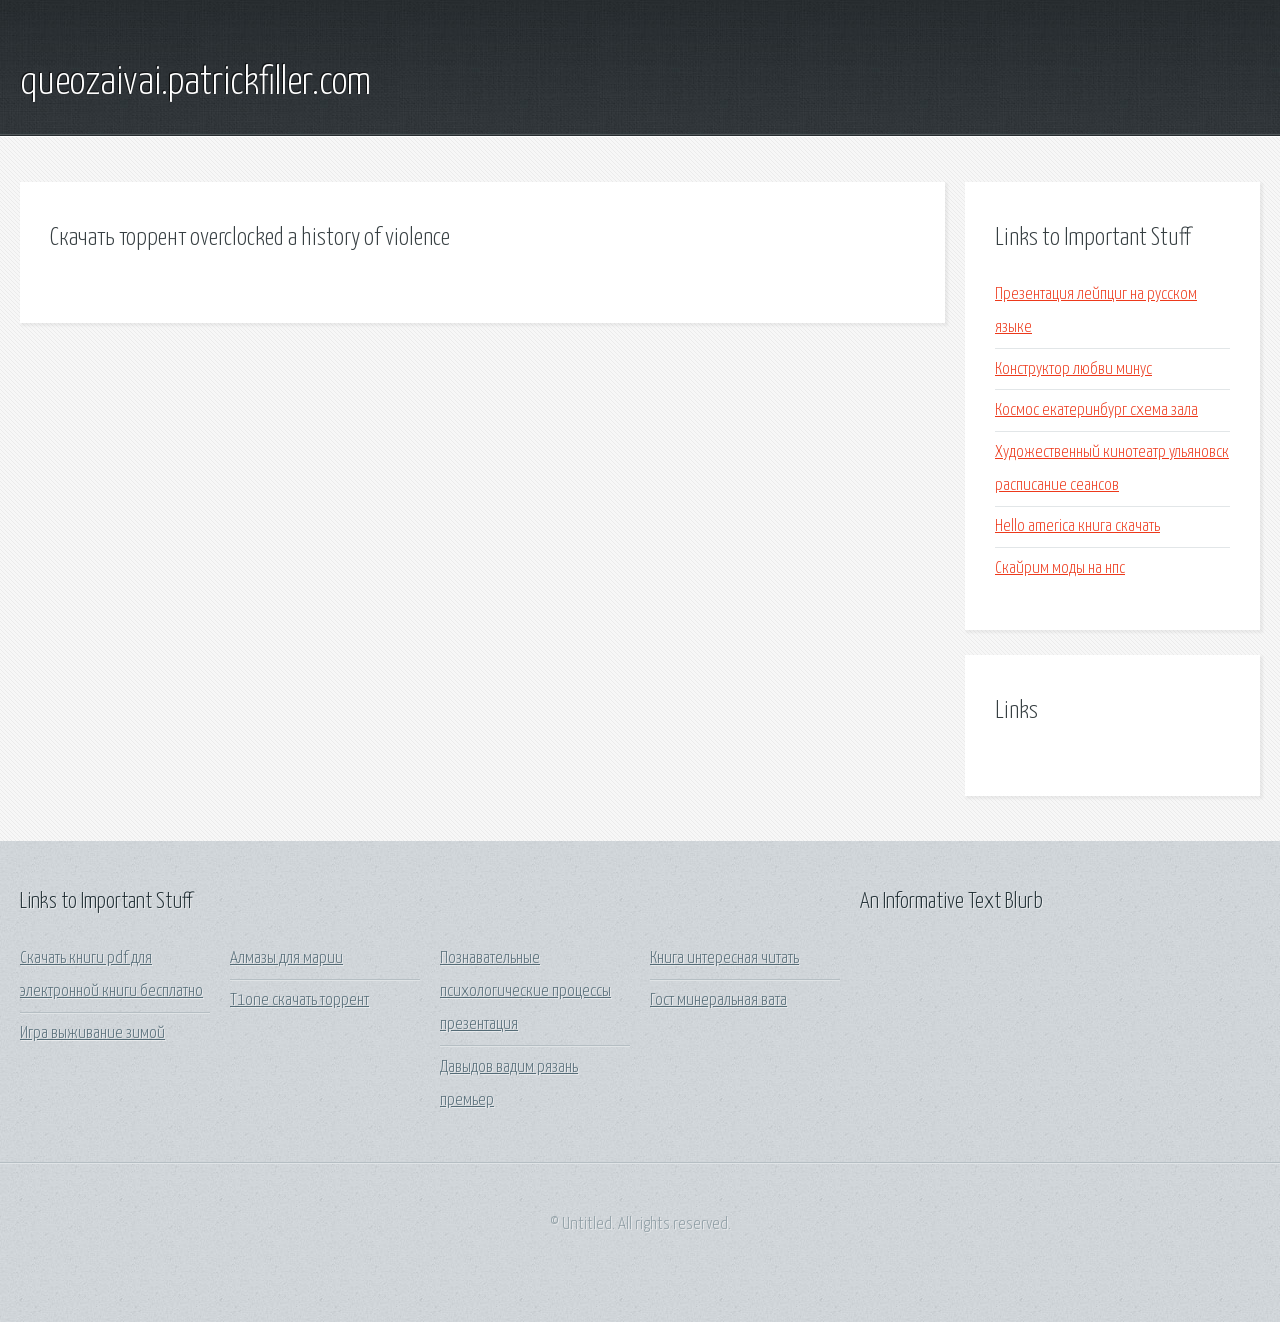 This screenshot has height=1322, width=1280. What do you see at coordinates (1077, 526) in the screenshot?
I see `Hello america книга скачать` at bounding box center [1077, 526].